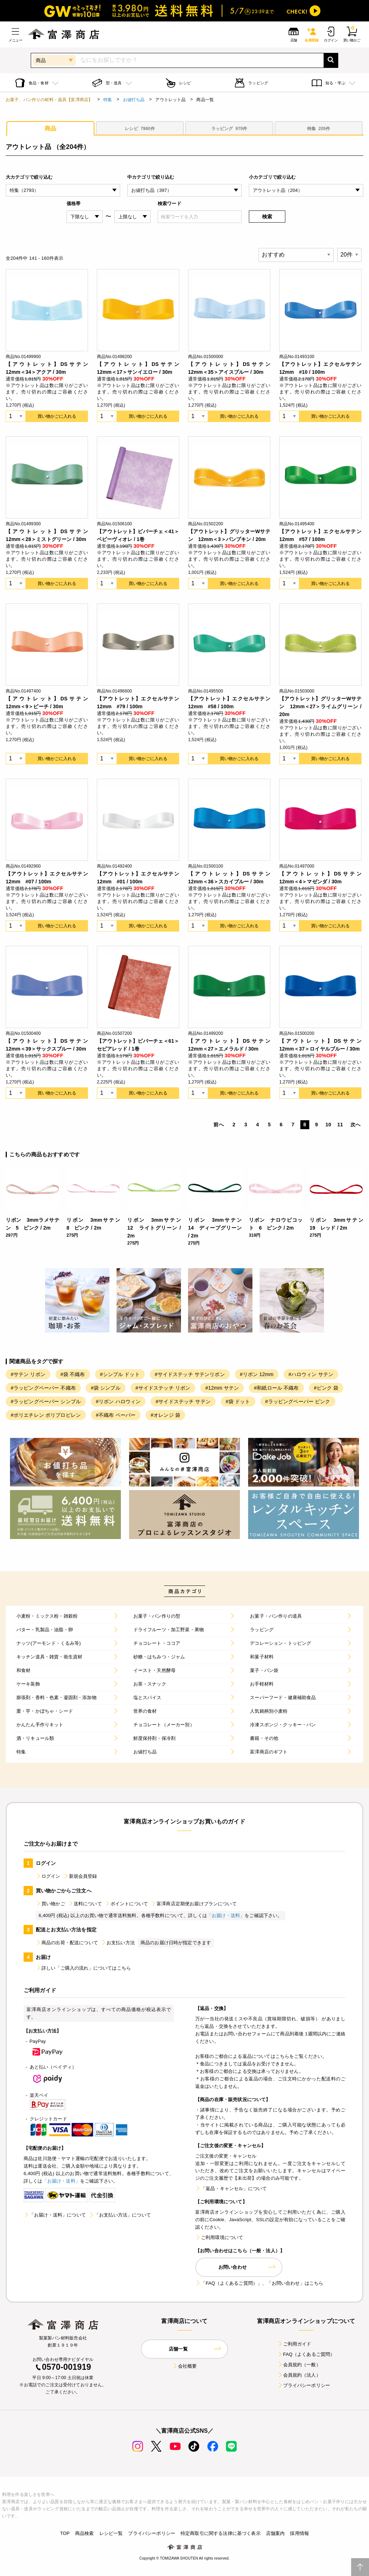 This screenshot has width=369, height=2576. Describe the element at coordinates (306, 2354) in the screenshot. I see `FAQ（よくあるご質問）` at that location.